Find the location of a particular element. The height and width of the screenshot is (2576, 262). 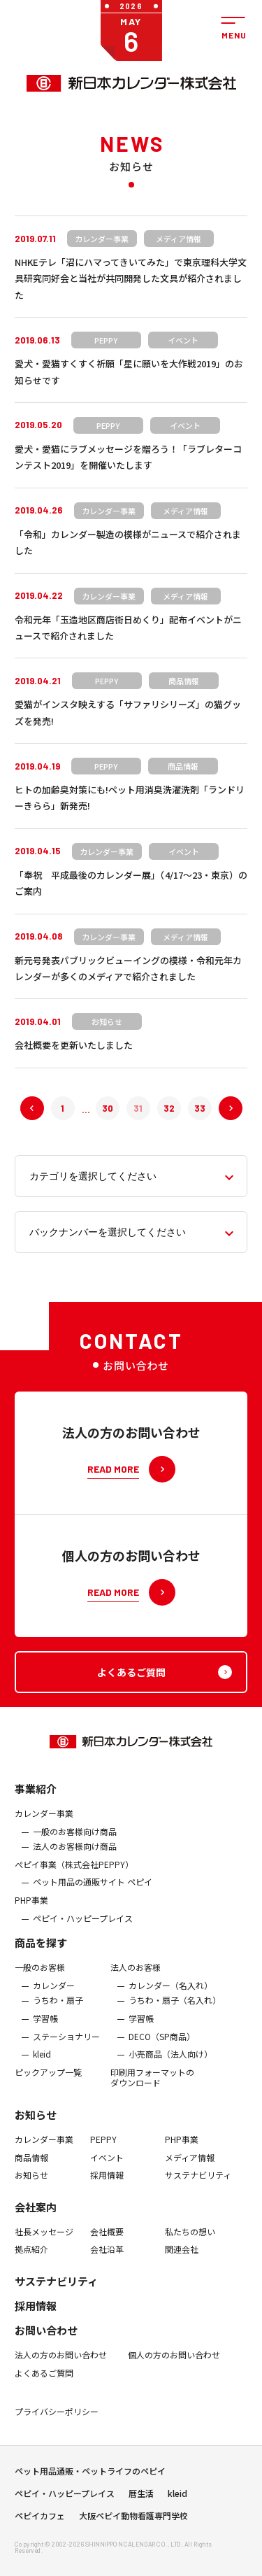

私たちの想い is located at coordinates (190, 2242).